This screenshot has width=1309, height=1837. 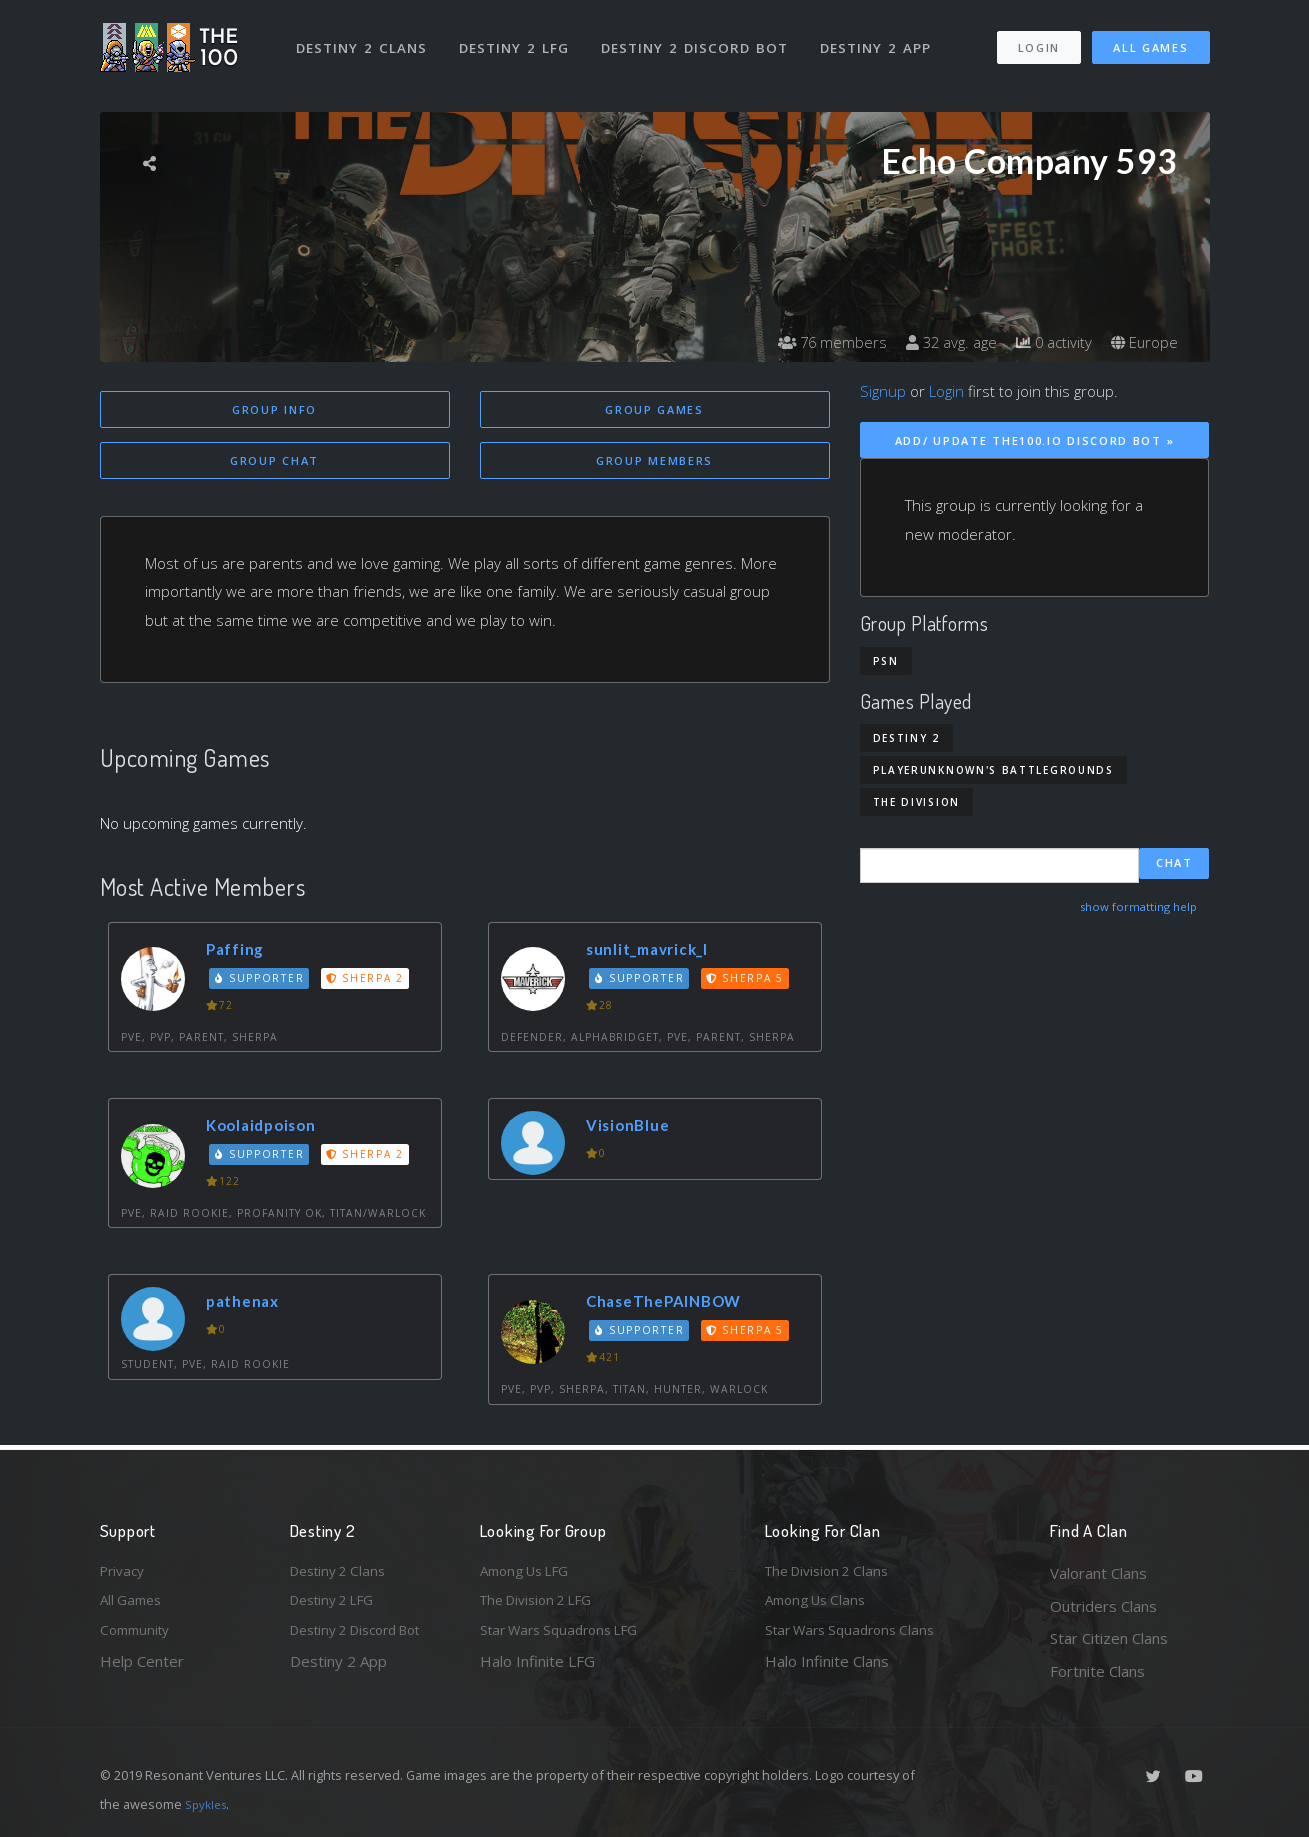 What do you see at coordinates (1109, 1638) in the screenshot?
I see `Star Citizen Clans` at bounding box center [1109, 1638].